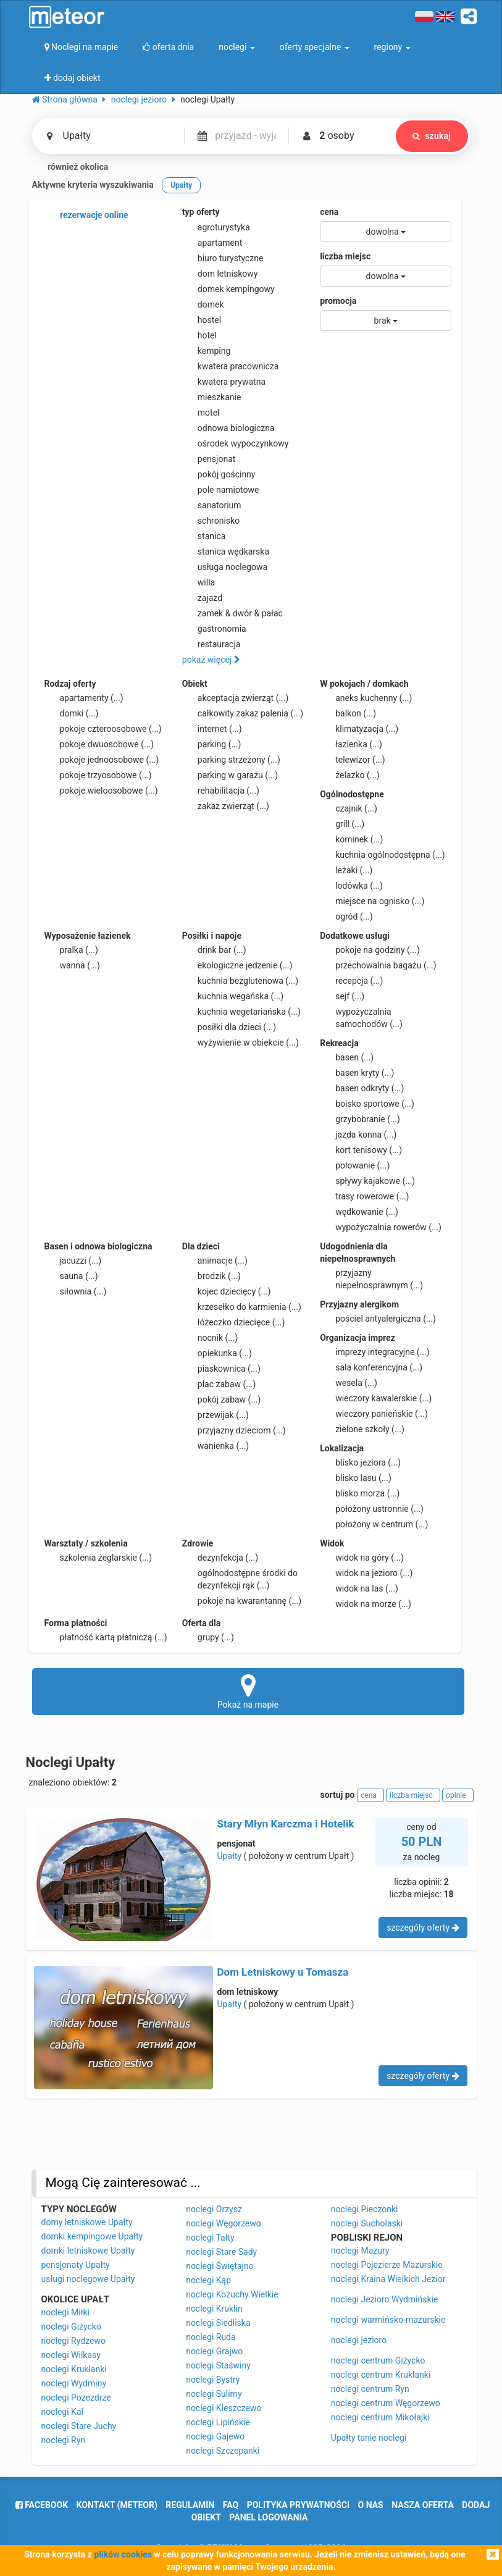 The height and width of the screenshot is (2576, 502). Describe the element at coordinates (346, 870) in the screenshot. I see `leżaki` at that location.